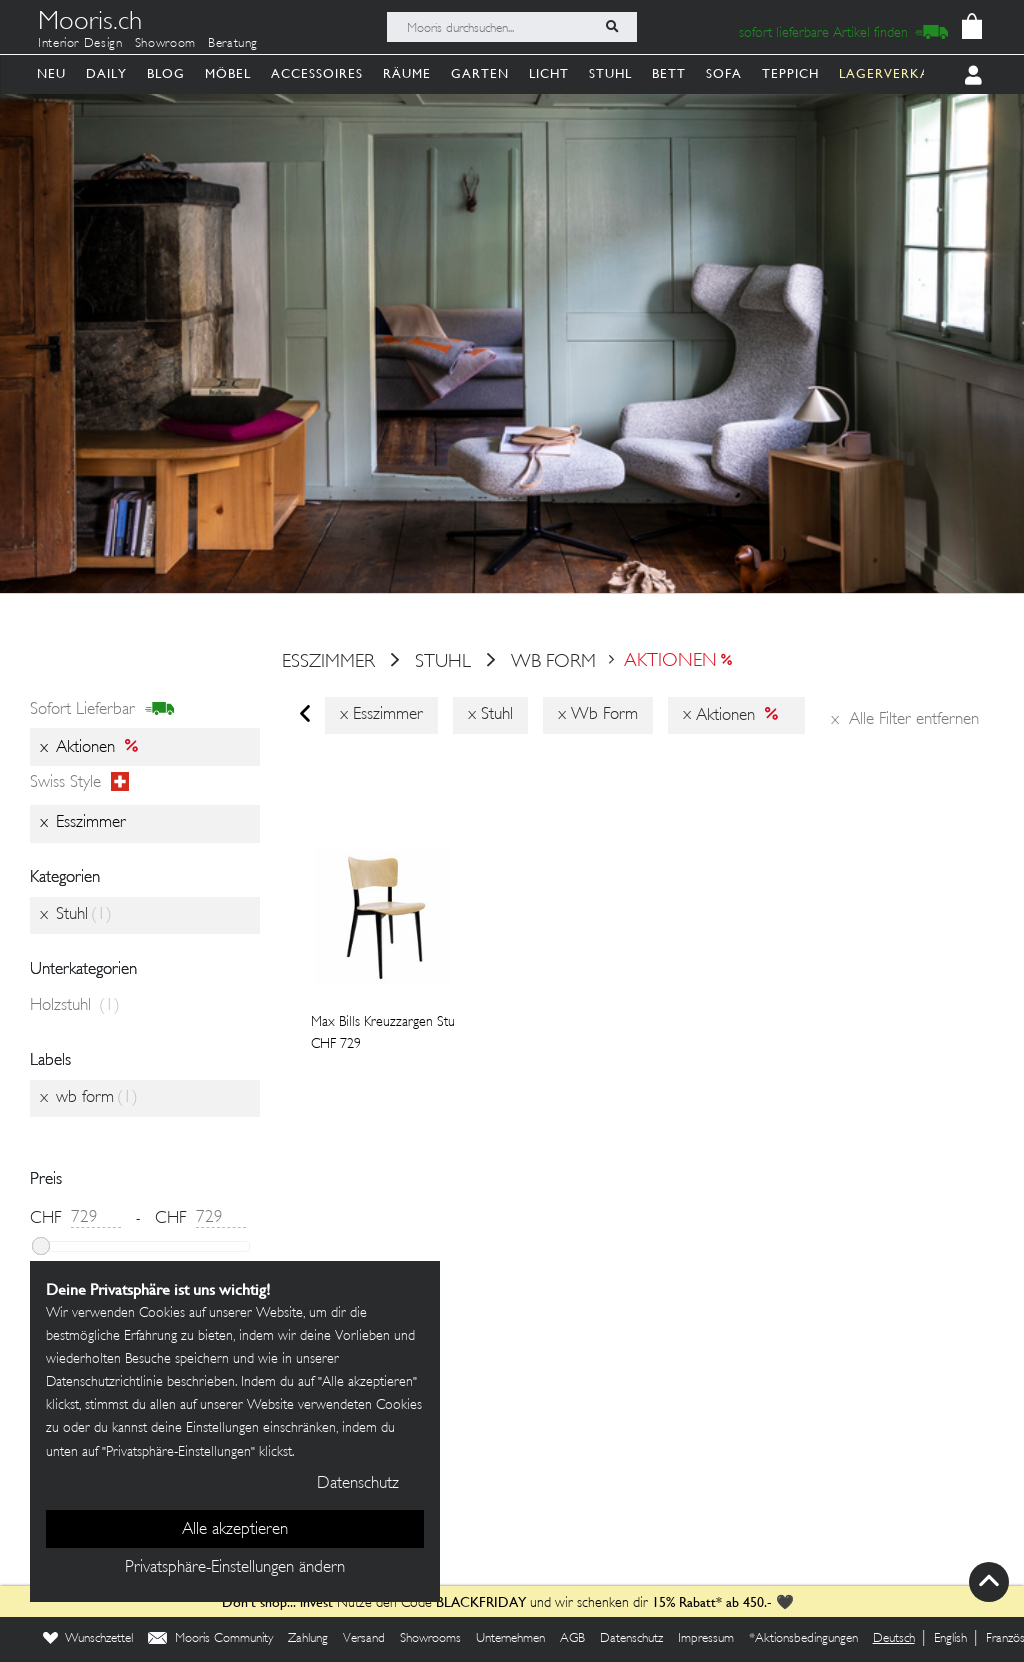  Describe the element at coordinates (235, 1568) in the screenshot. I see `Privatsphäre-Einstellungen ändern` at that location.